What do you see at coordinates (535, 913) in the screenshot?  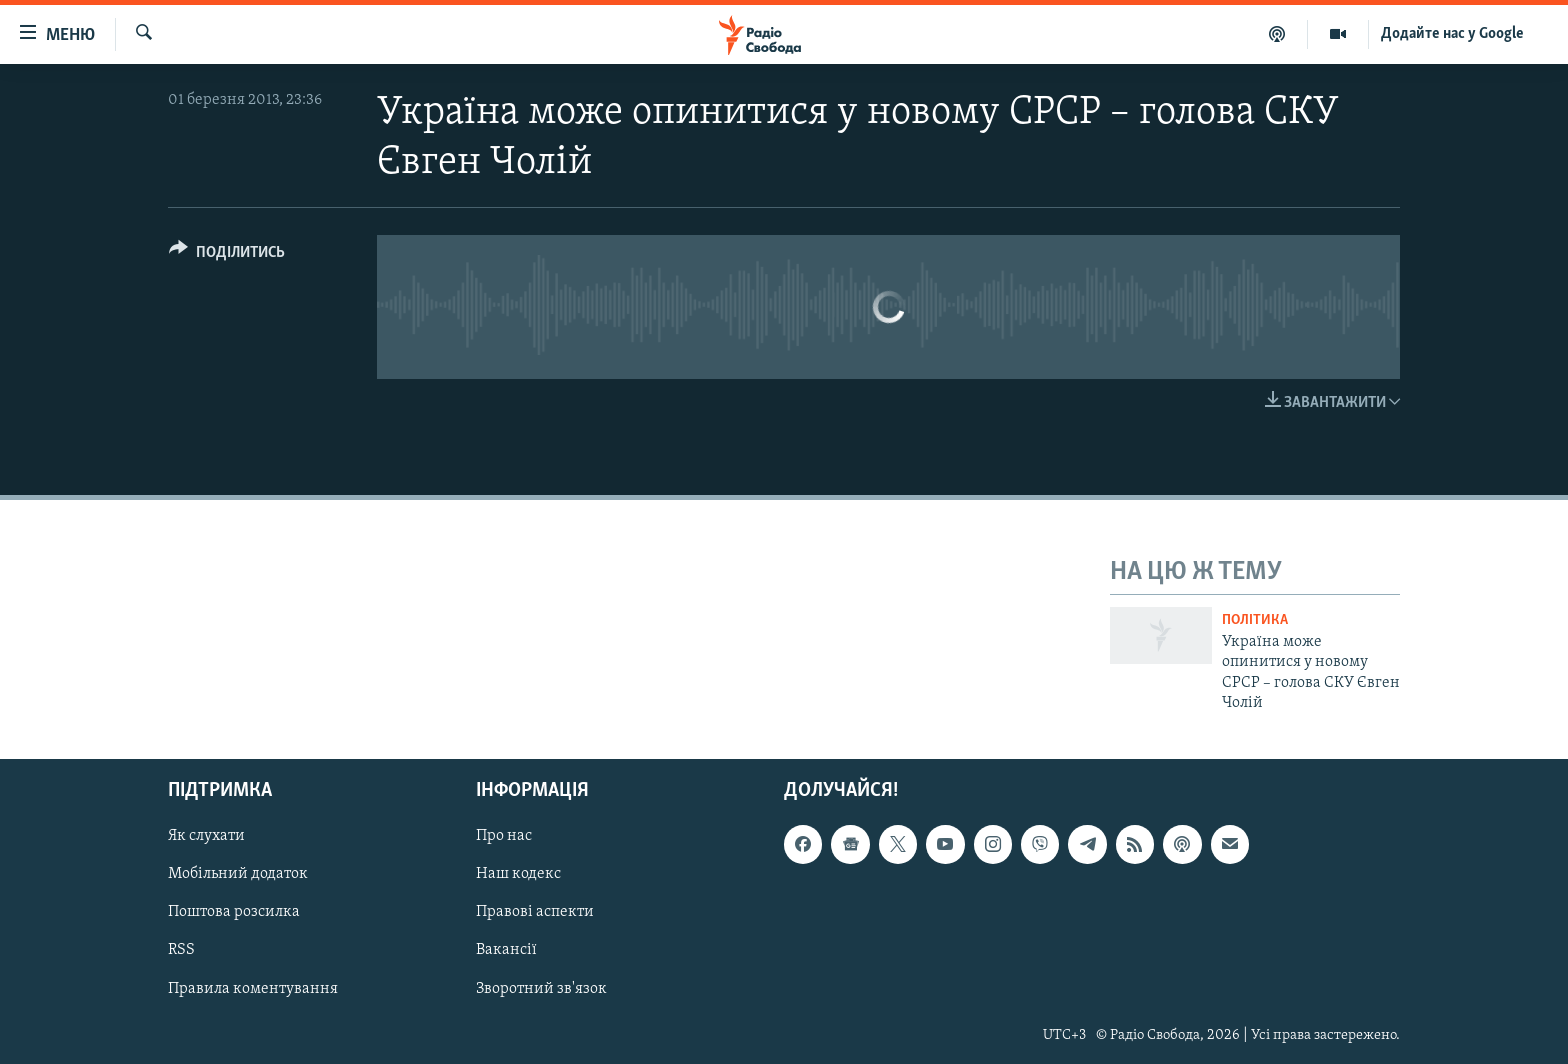 I see `Правові аспекти` at bounding box center [535, 913].